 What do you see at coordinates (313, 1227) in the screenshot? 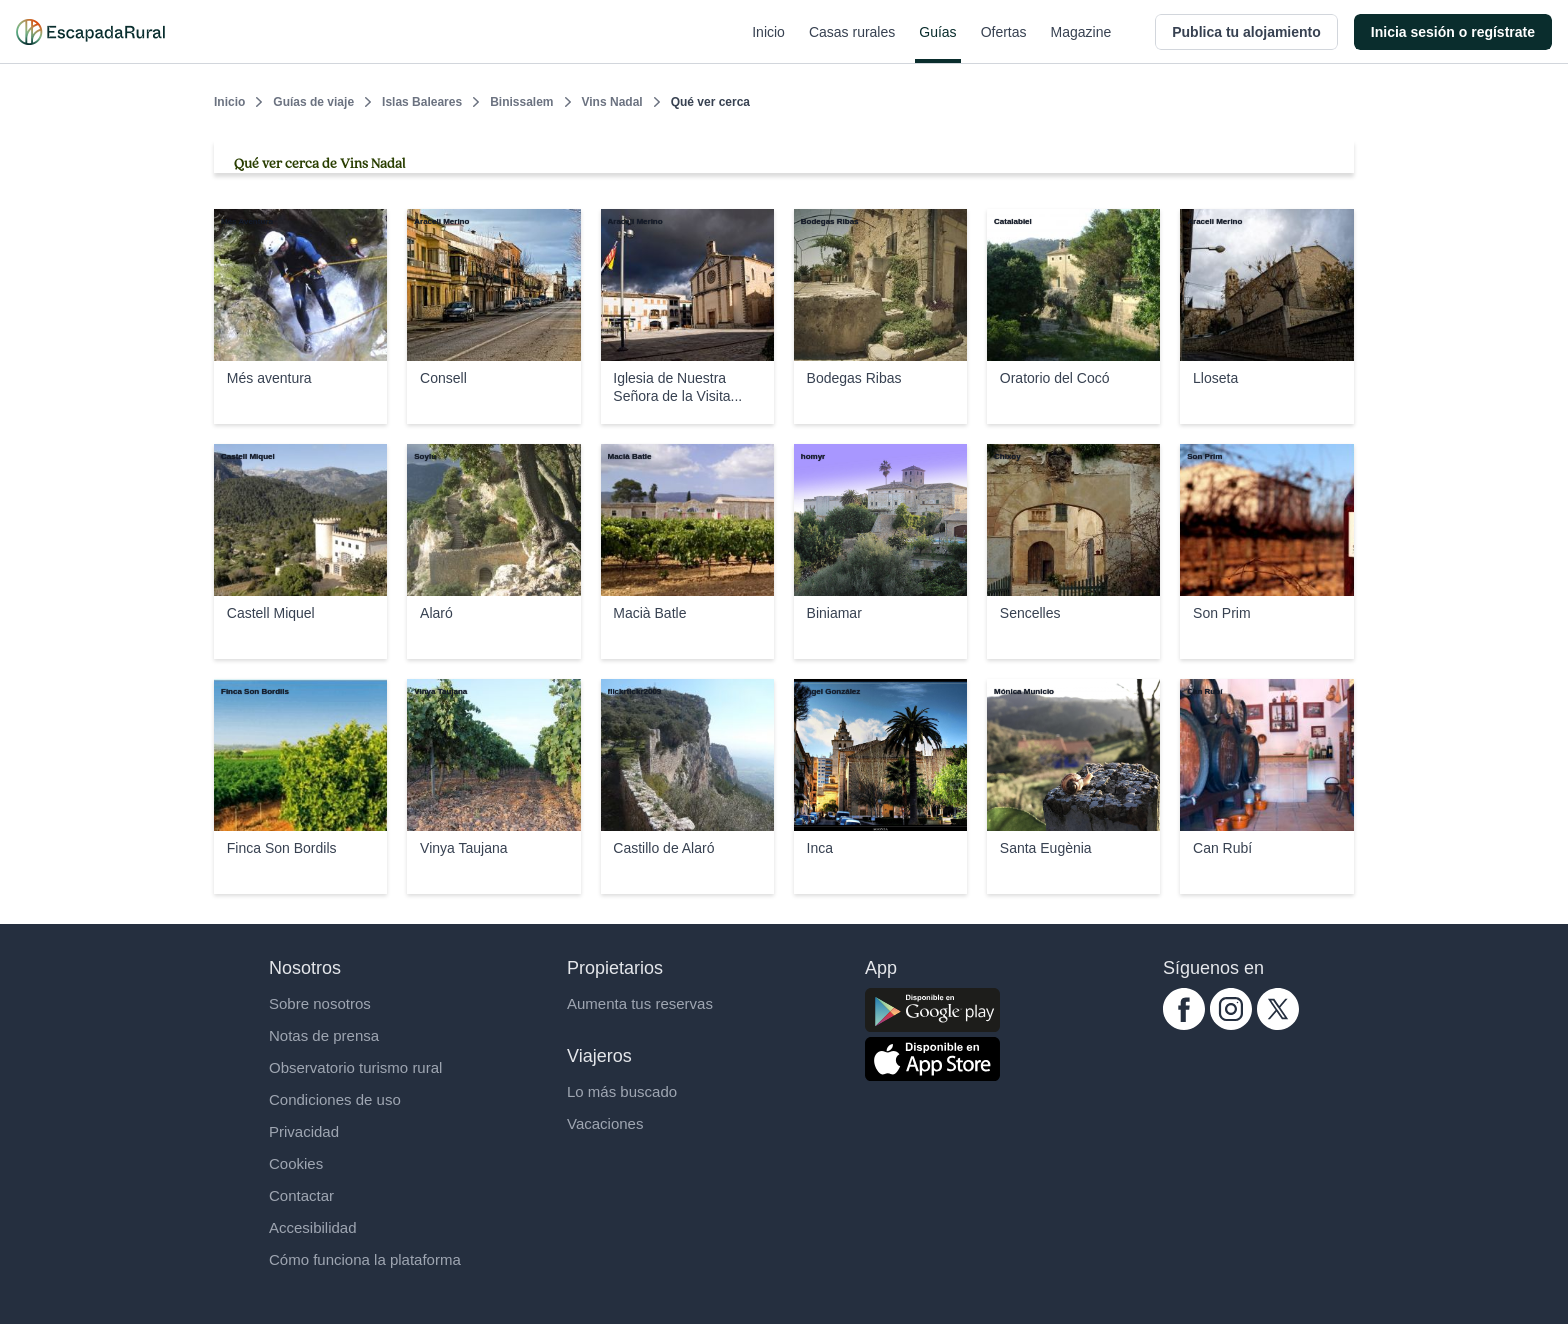
I see `Accesibilidad` at bounding box center [313, 1227].